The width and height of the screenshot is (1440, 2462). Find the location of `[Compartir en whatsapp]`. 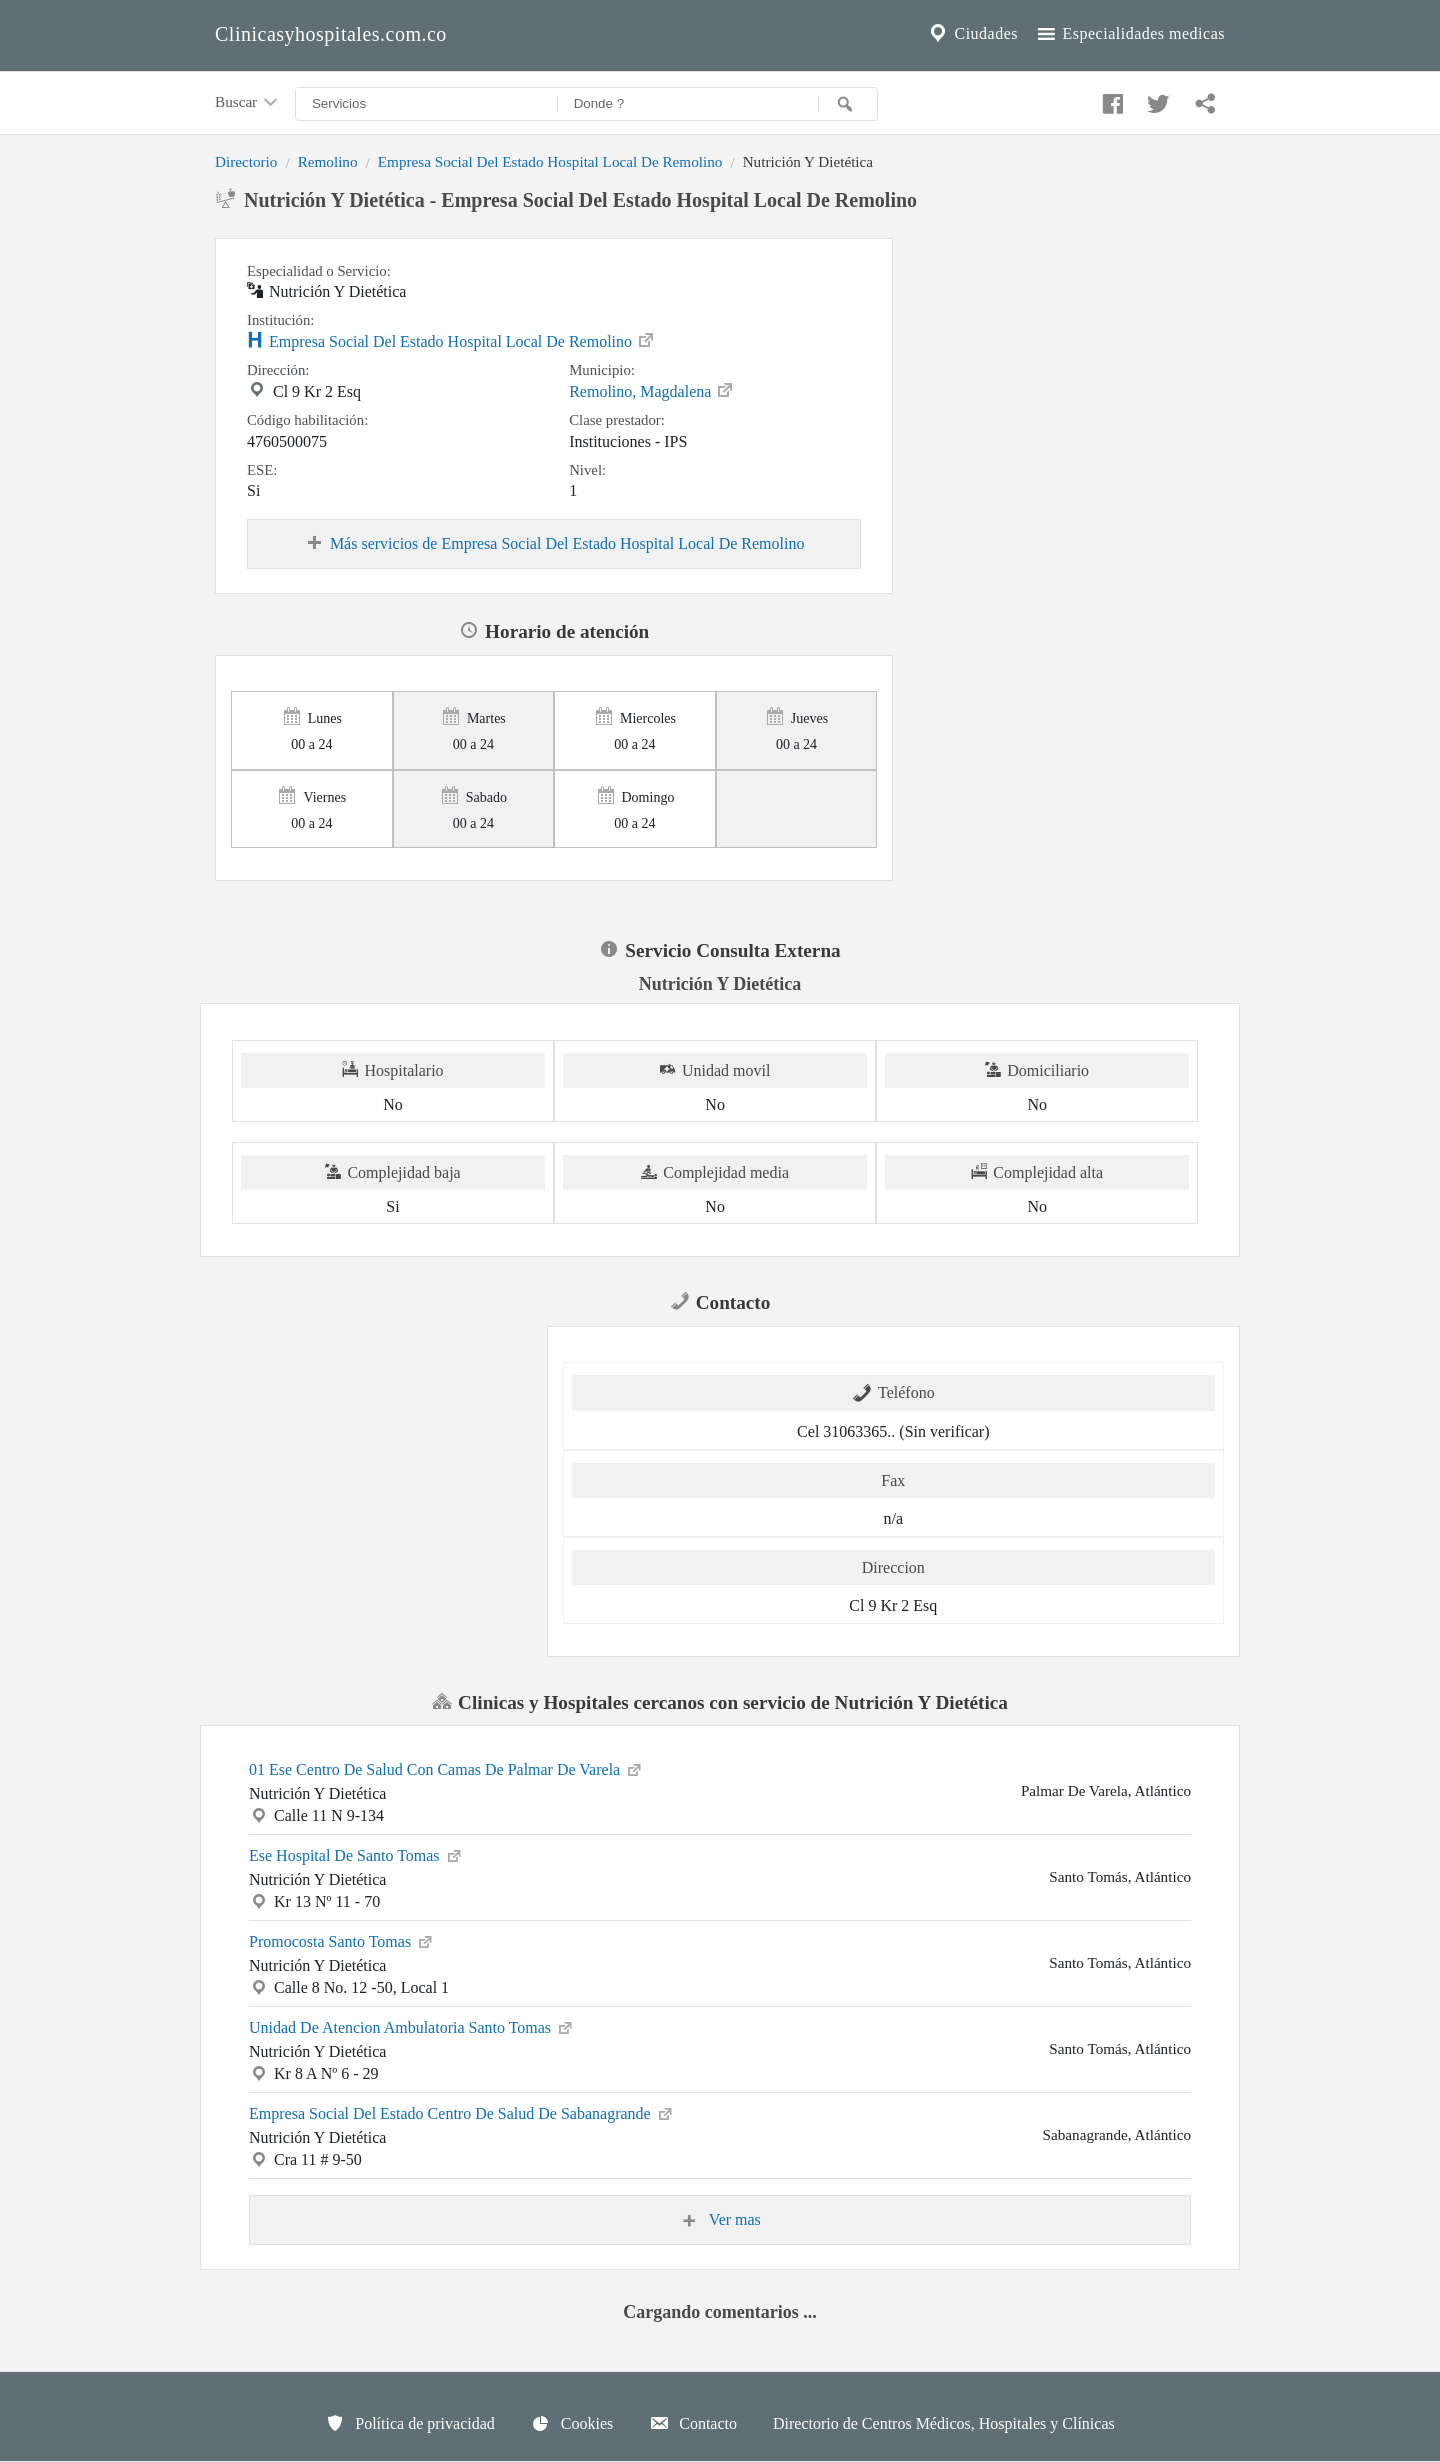

[Compartir en whatsapp] is located at coordinates (1203, 99).